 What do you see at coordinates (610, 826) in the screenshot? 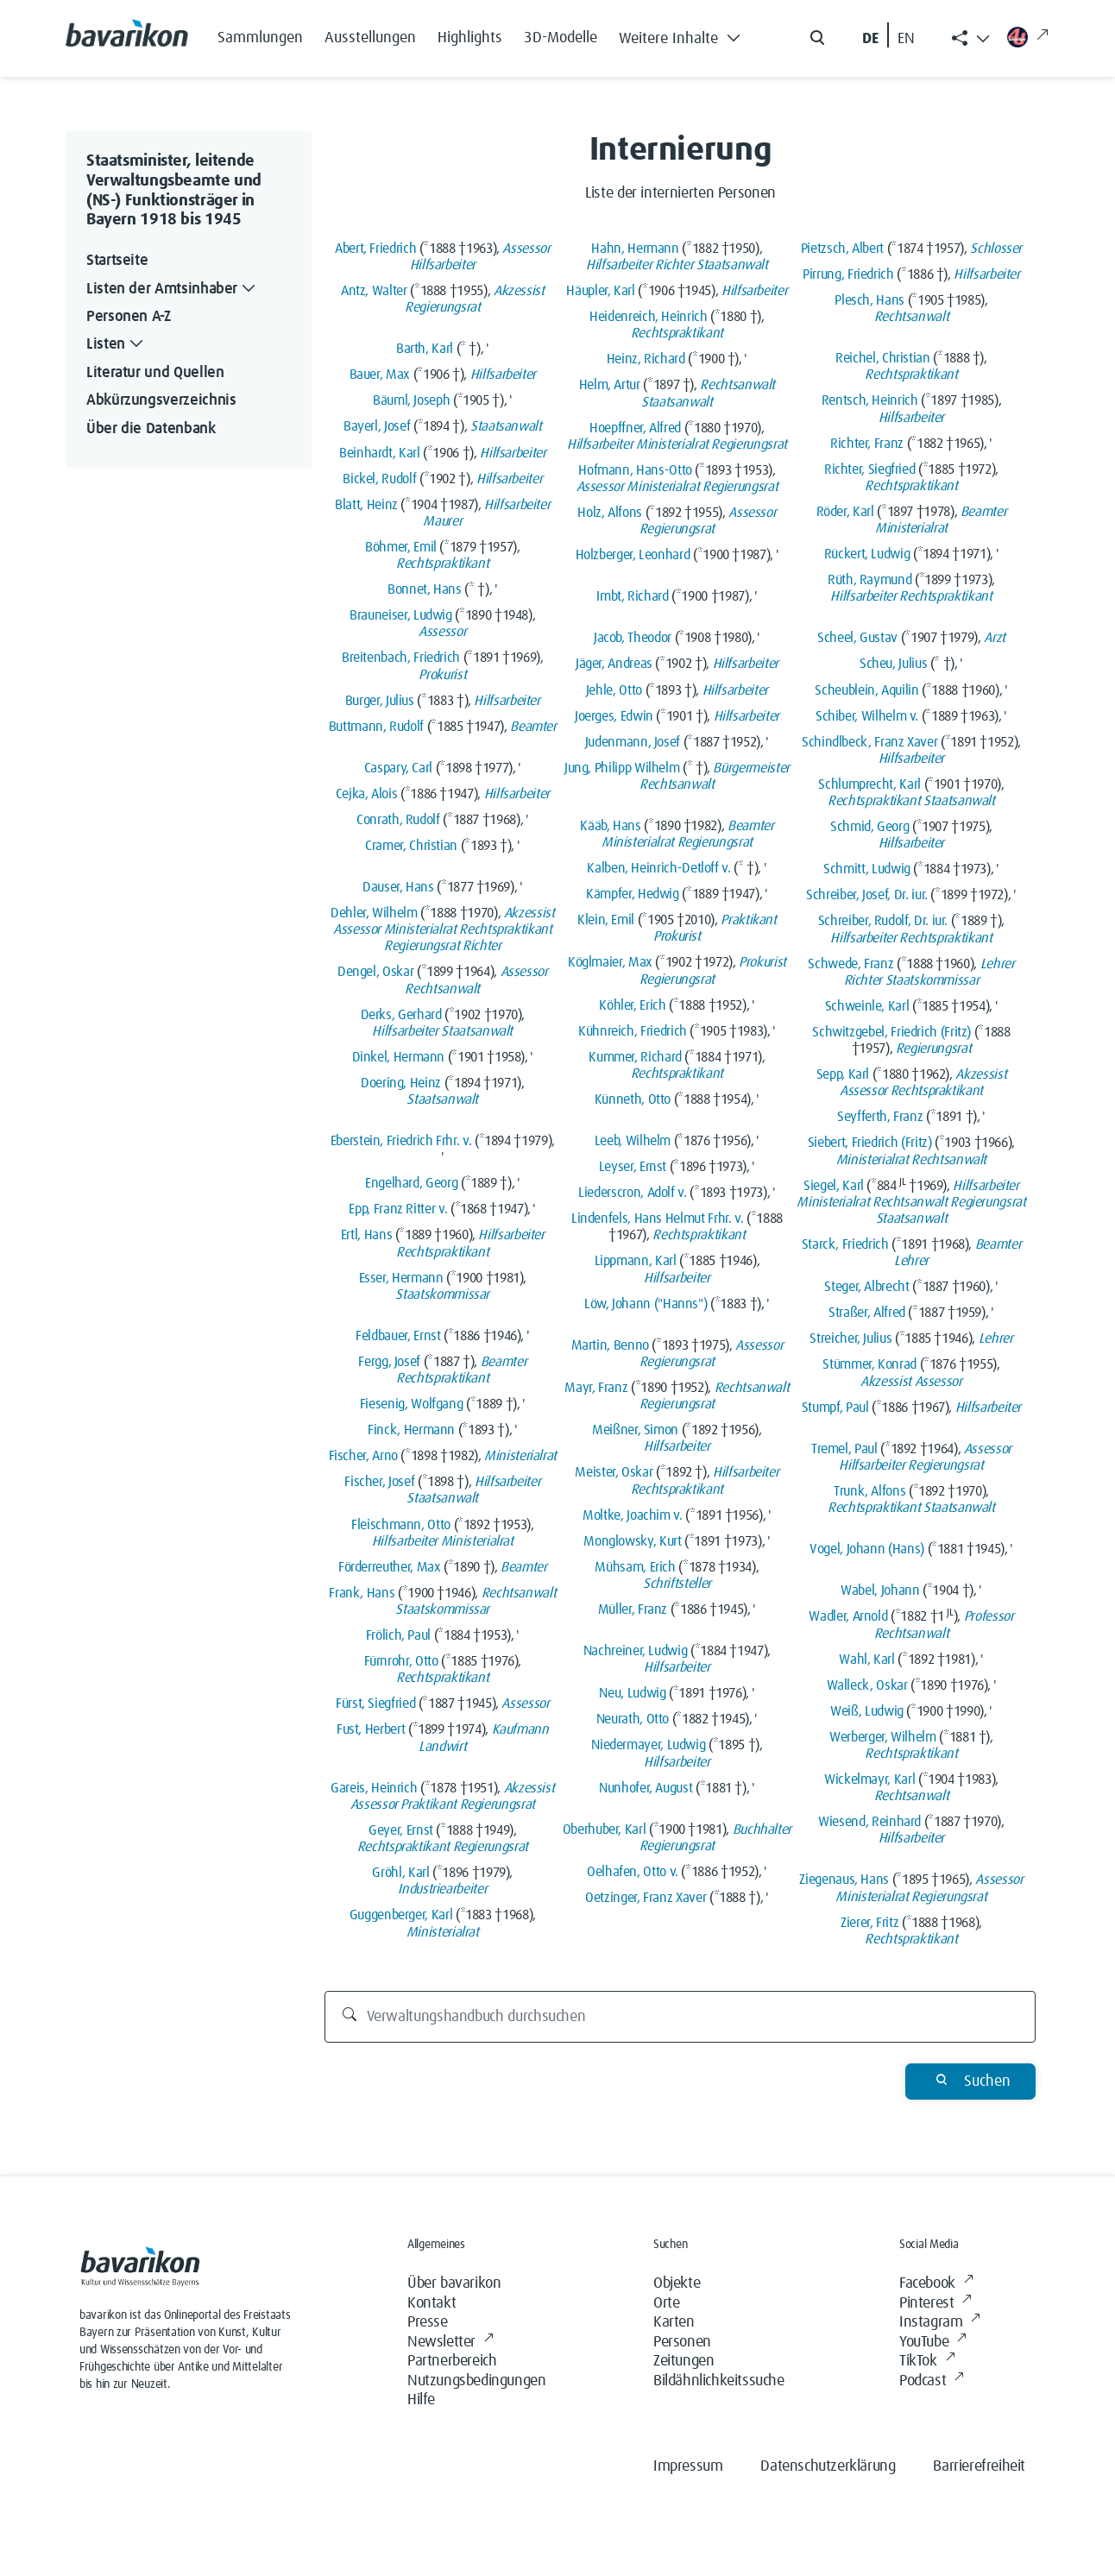
I see `Kääb, Hans` at bounding box center [610, 826].